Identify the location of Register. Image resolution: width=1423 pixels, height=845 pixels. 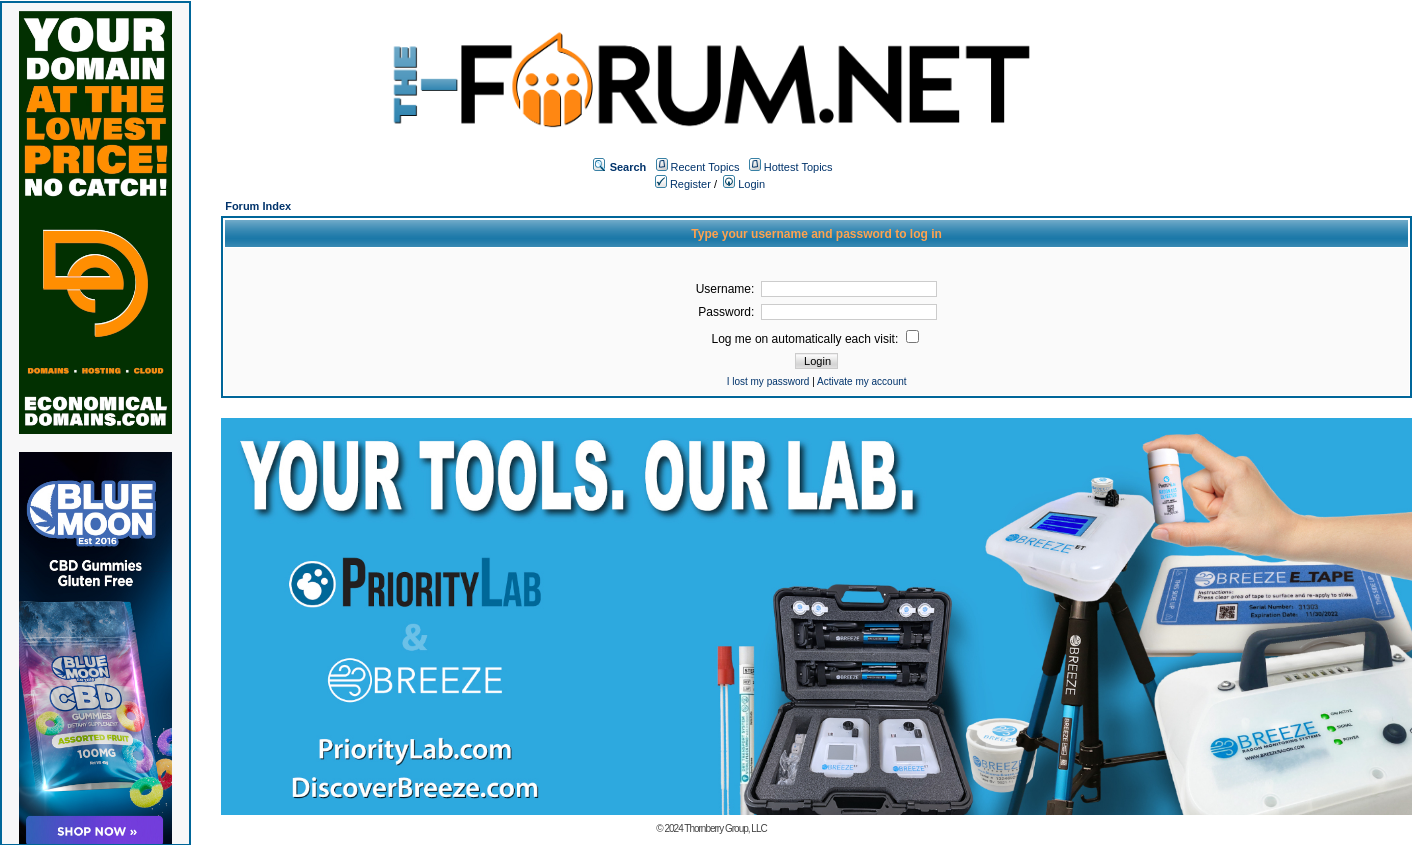
(683, 184).